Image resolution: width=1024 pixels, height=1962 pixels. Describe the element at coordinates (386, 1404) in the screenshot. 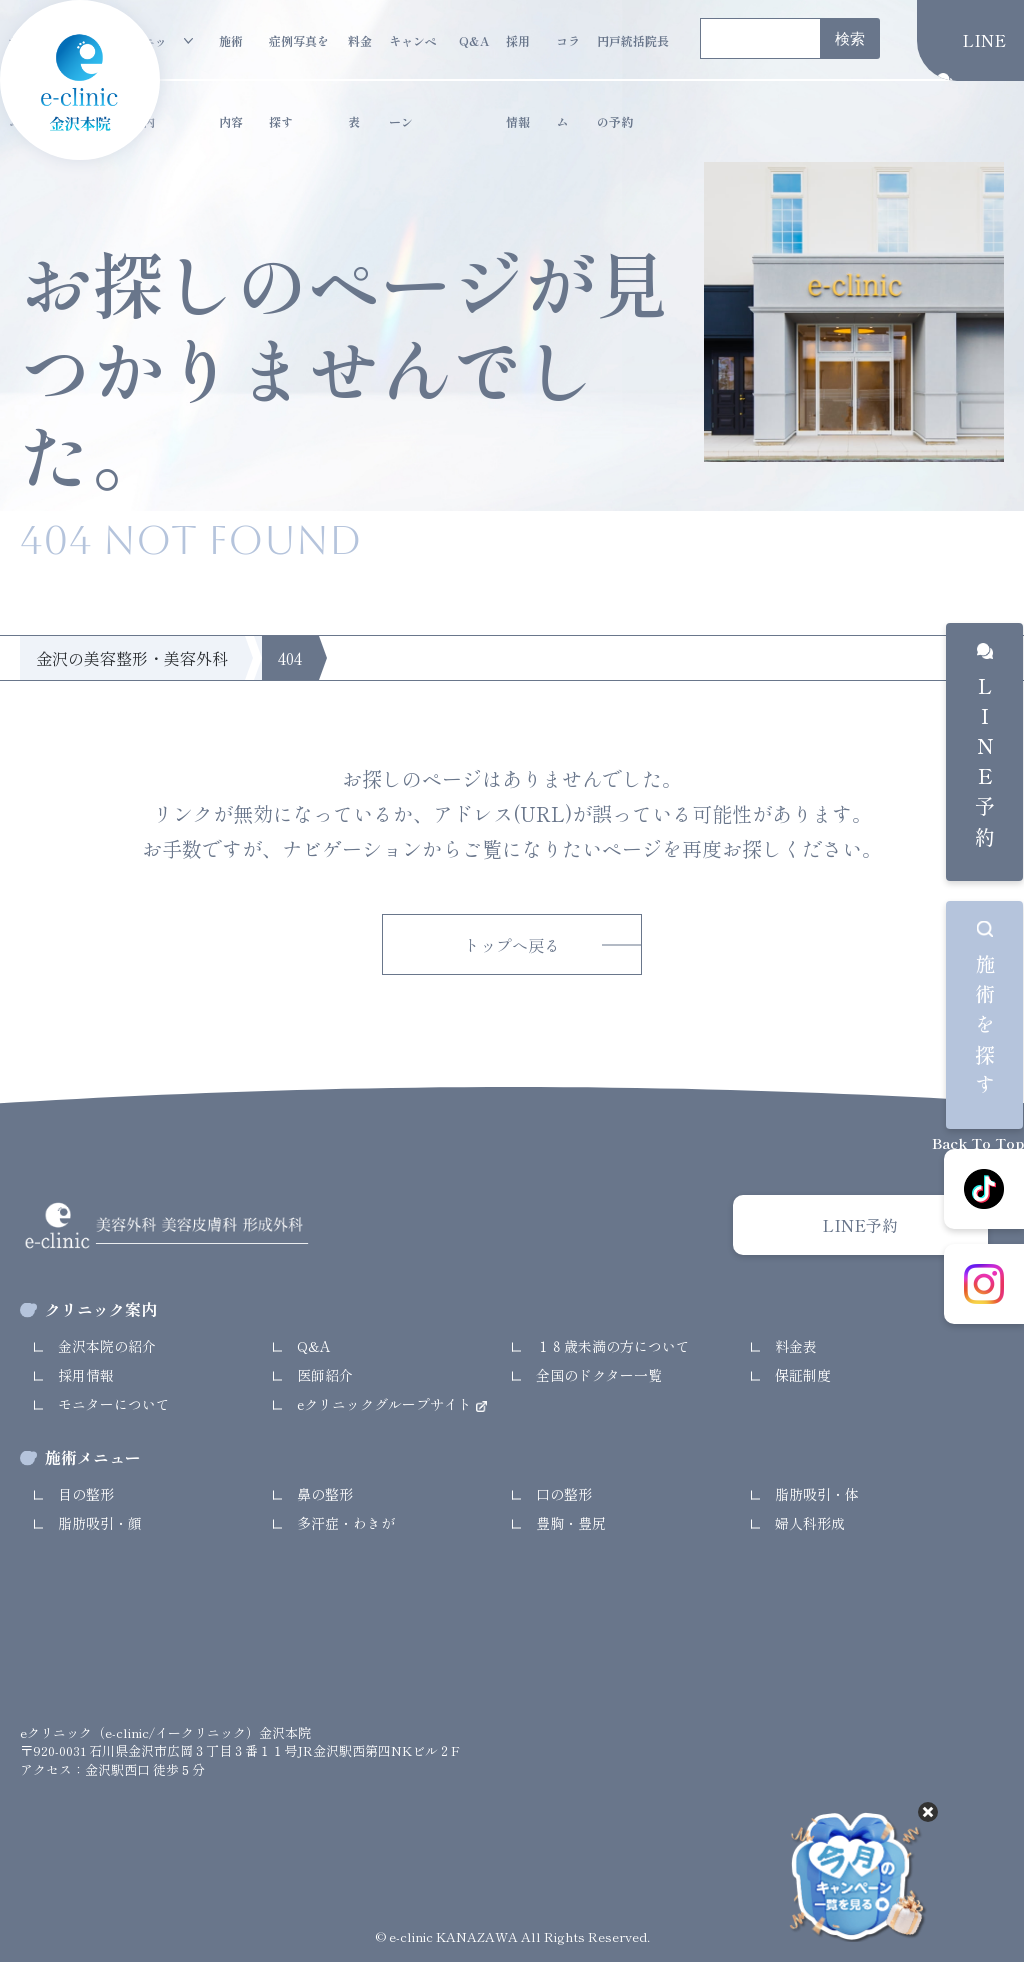

I see `eクリニックグループサイト` at that location.